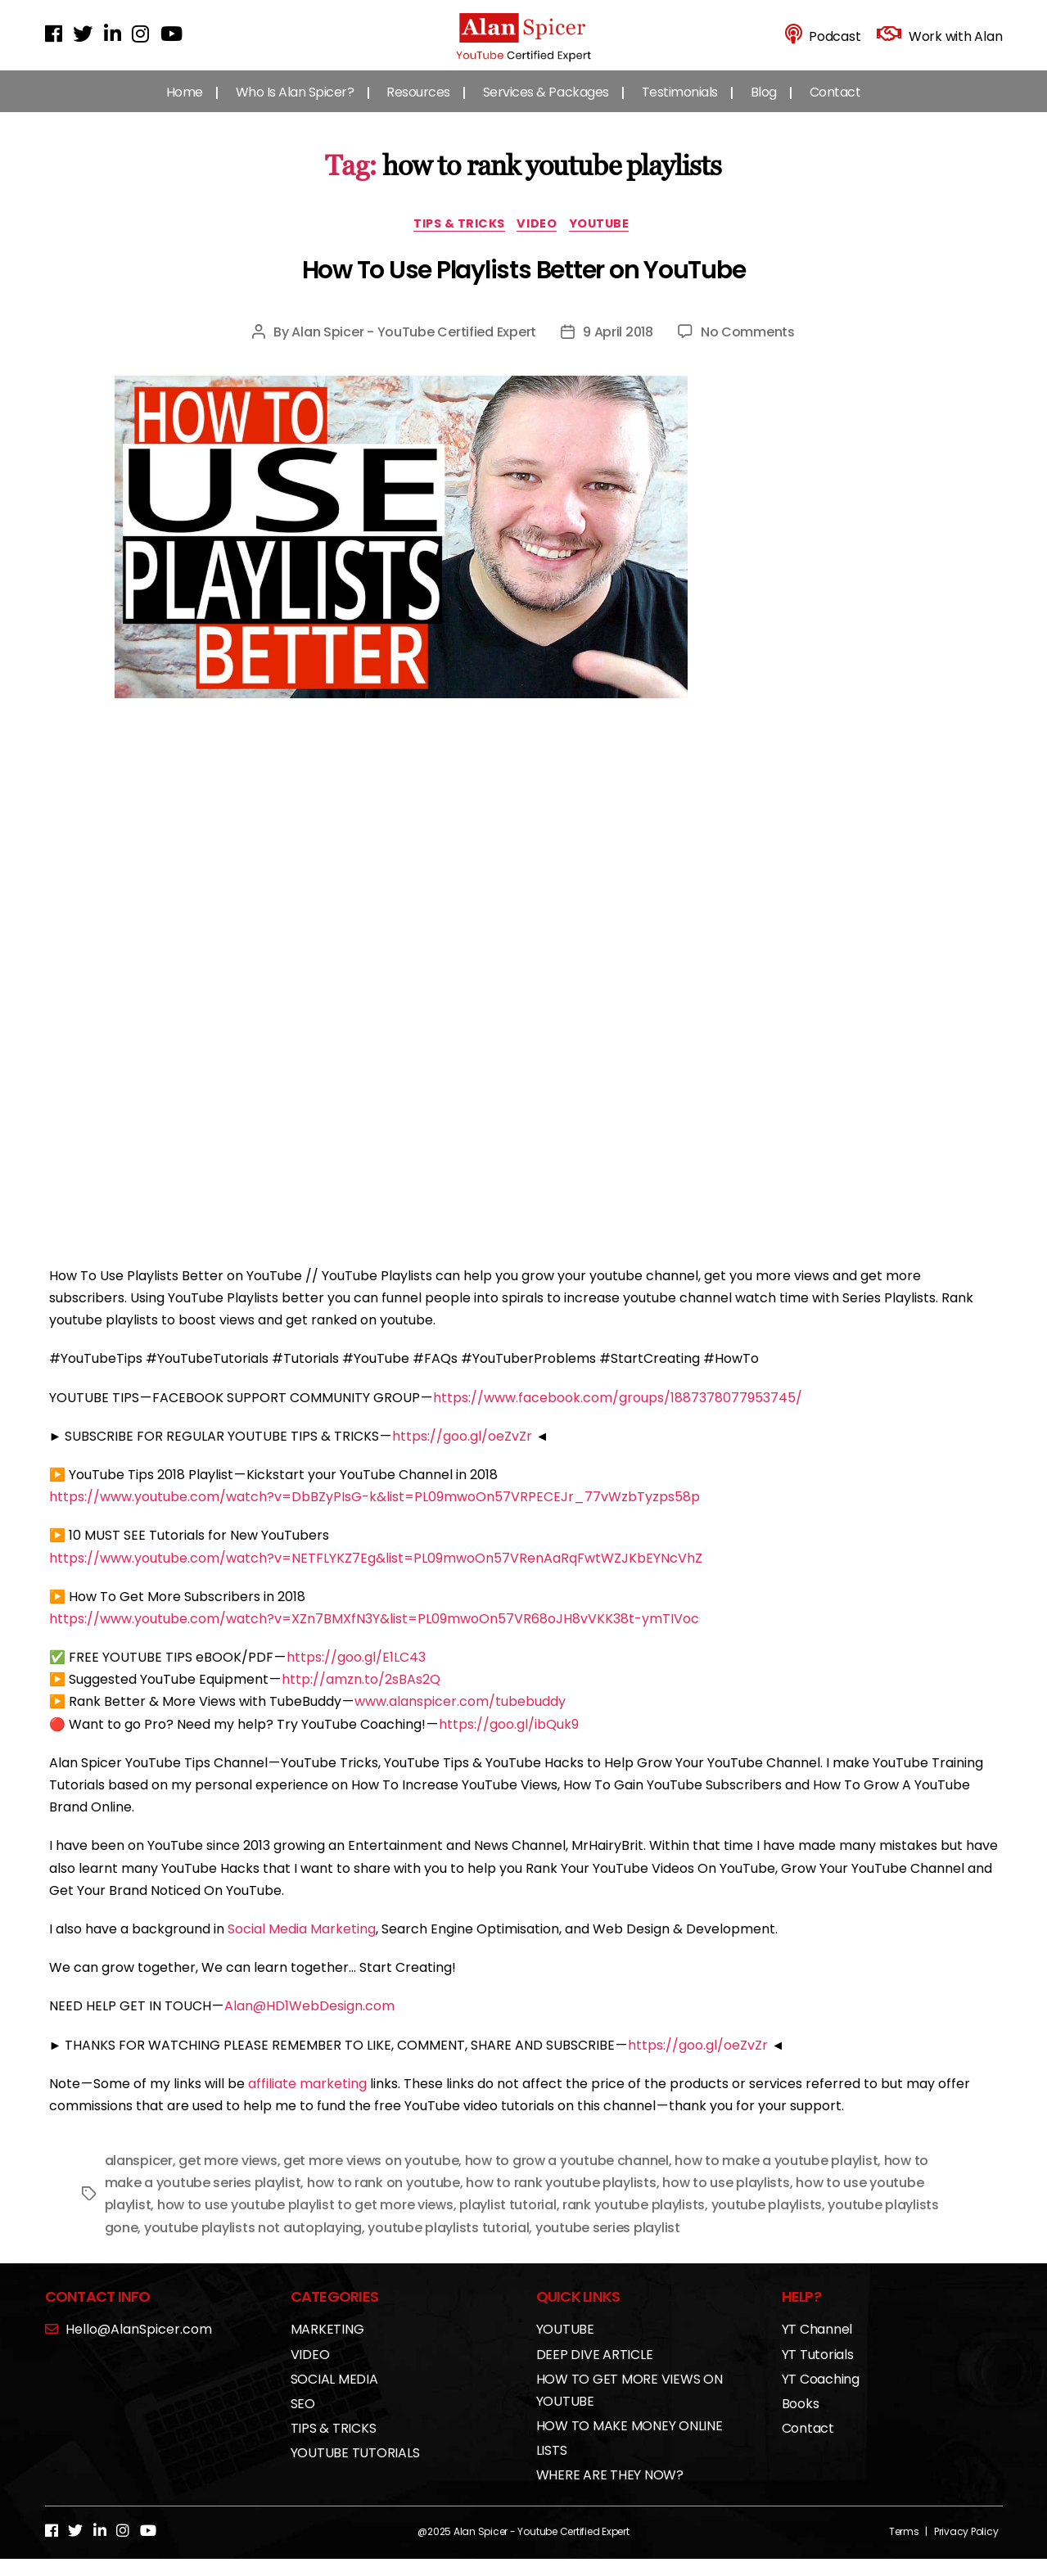  I want to click on How To Use Playlists Better on YouTube, so click(524, 287).